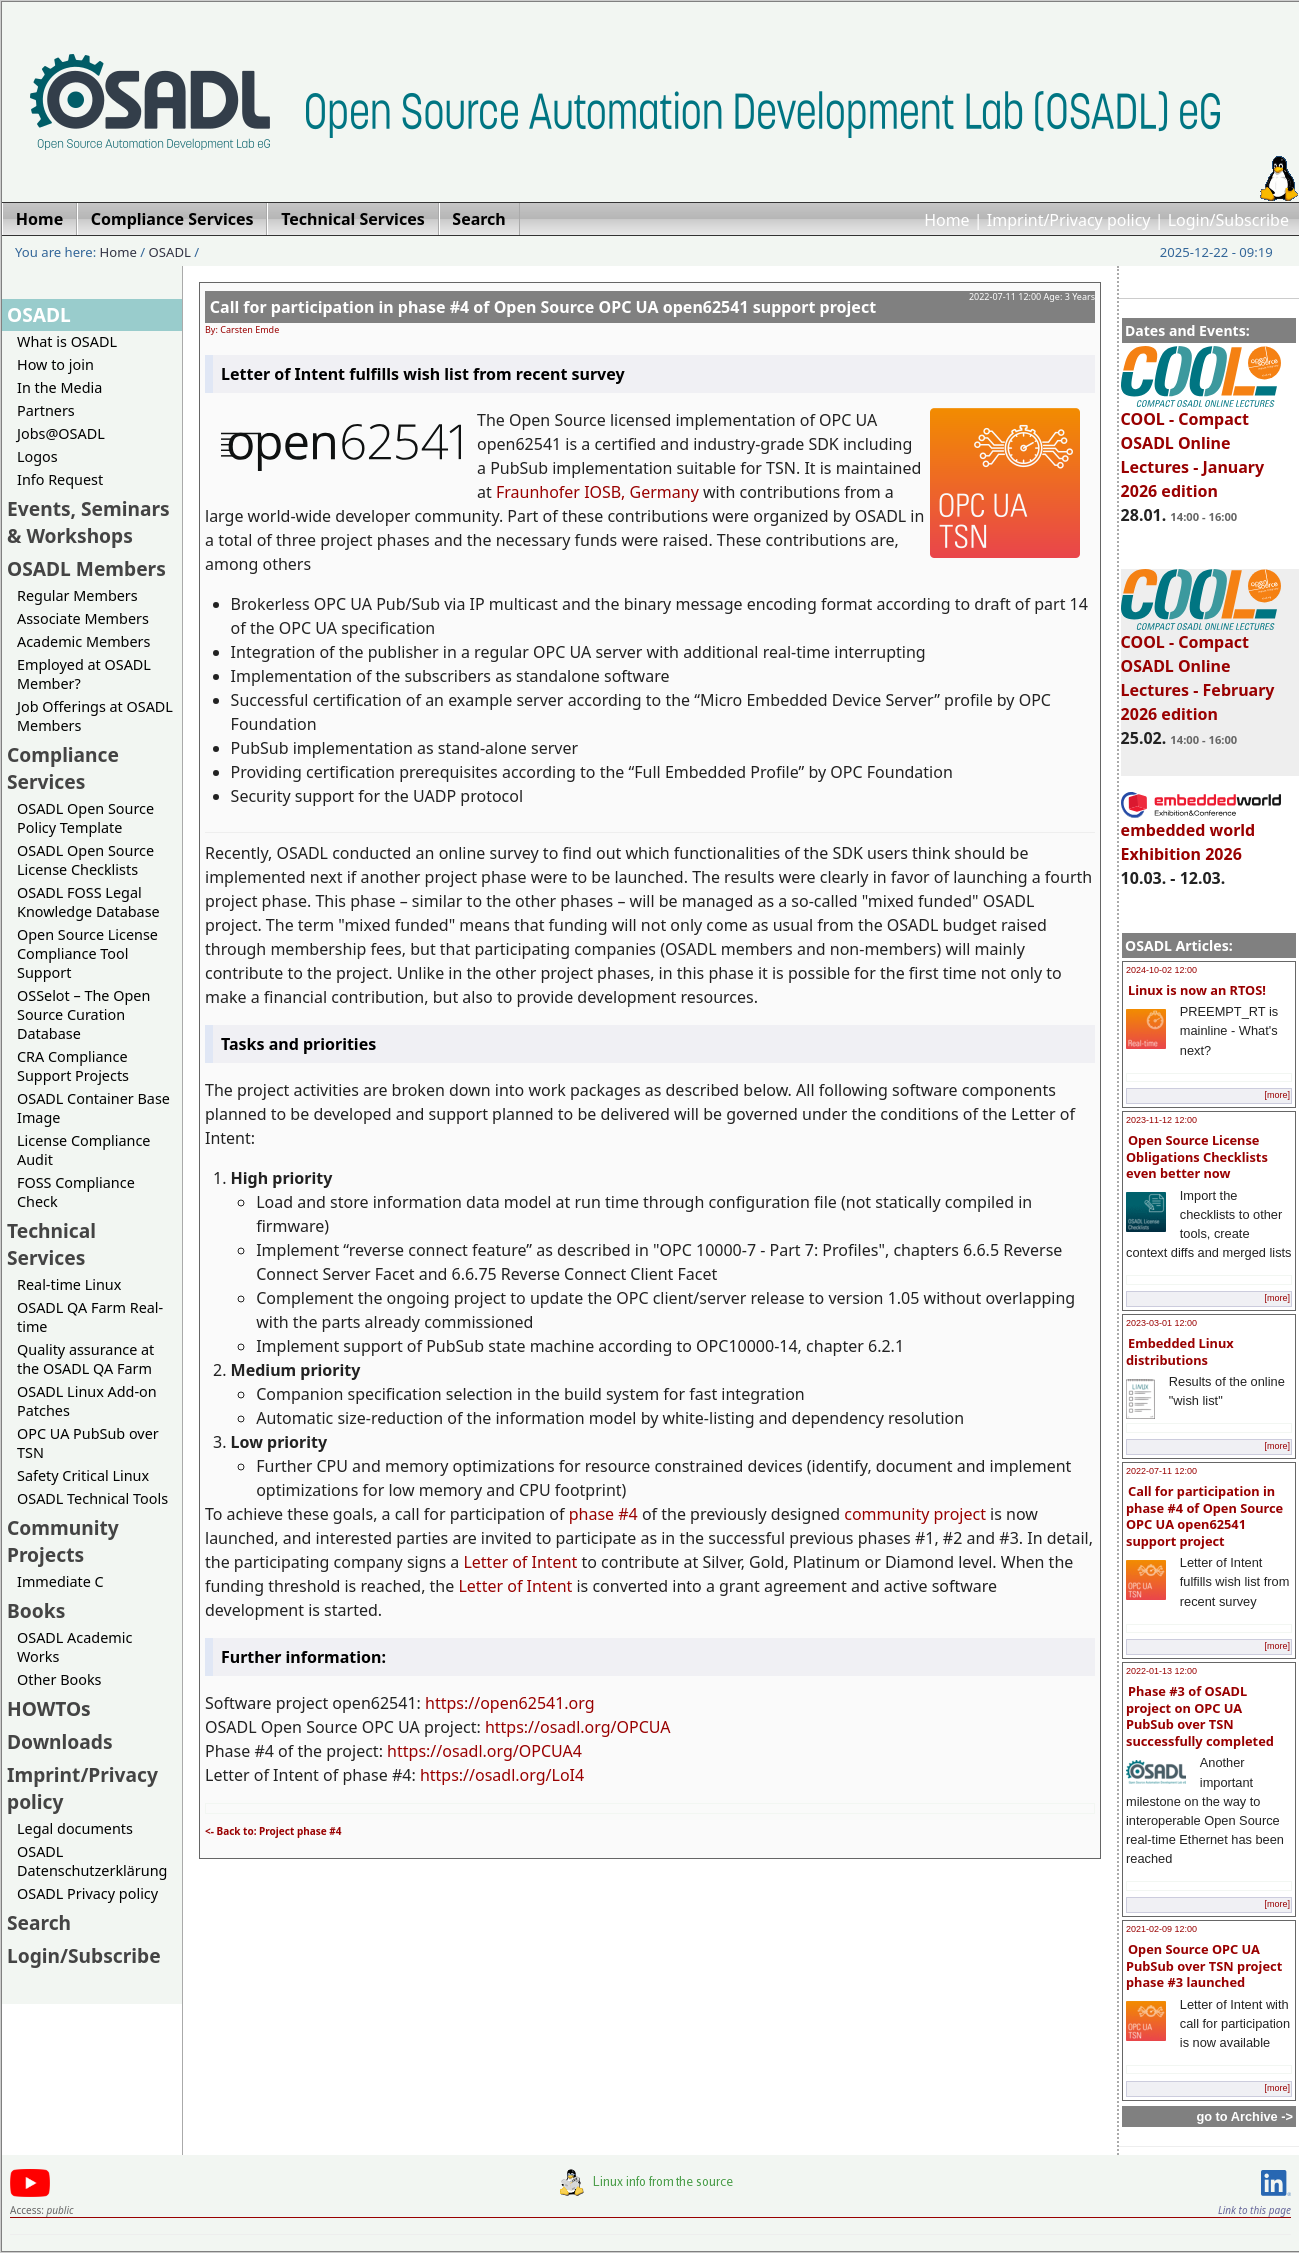 Image resolution: width=1299 pixels, height=2253 pixels. What do you see at coordinates (92, 1861) in the screenshot?
I see `OSADL Datenschutzerklärung` at bounding box center [92, 1861].